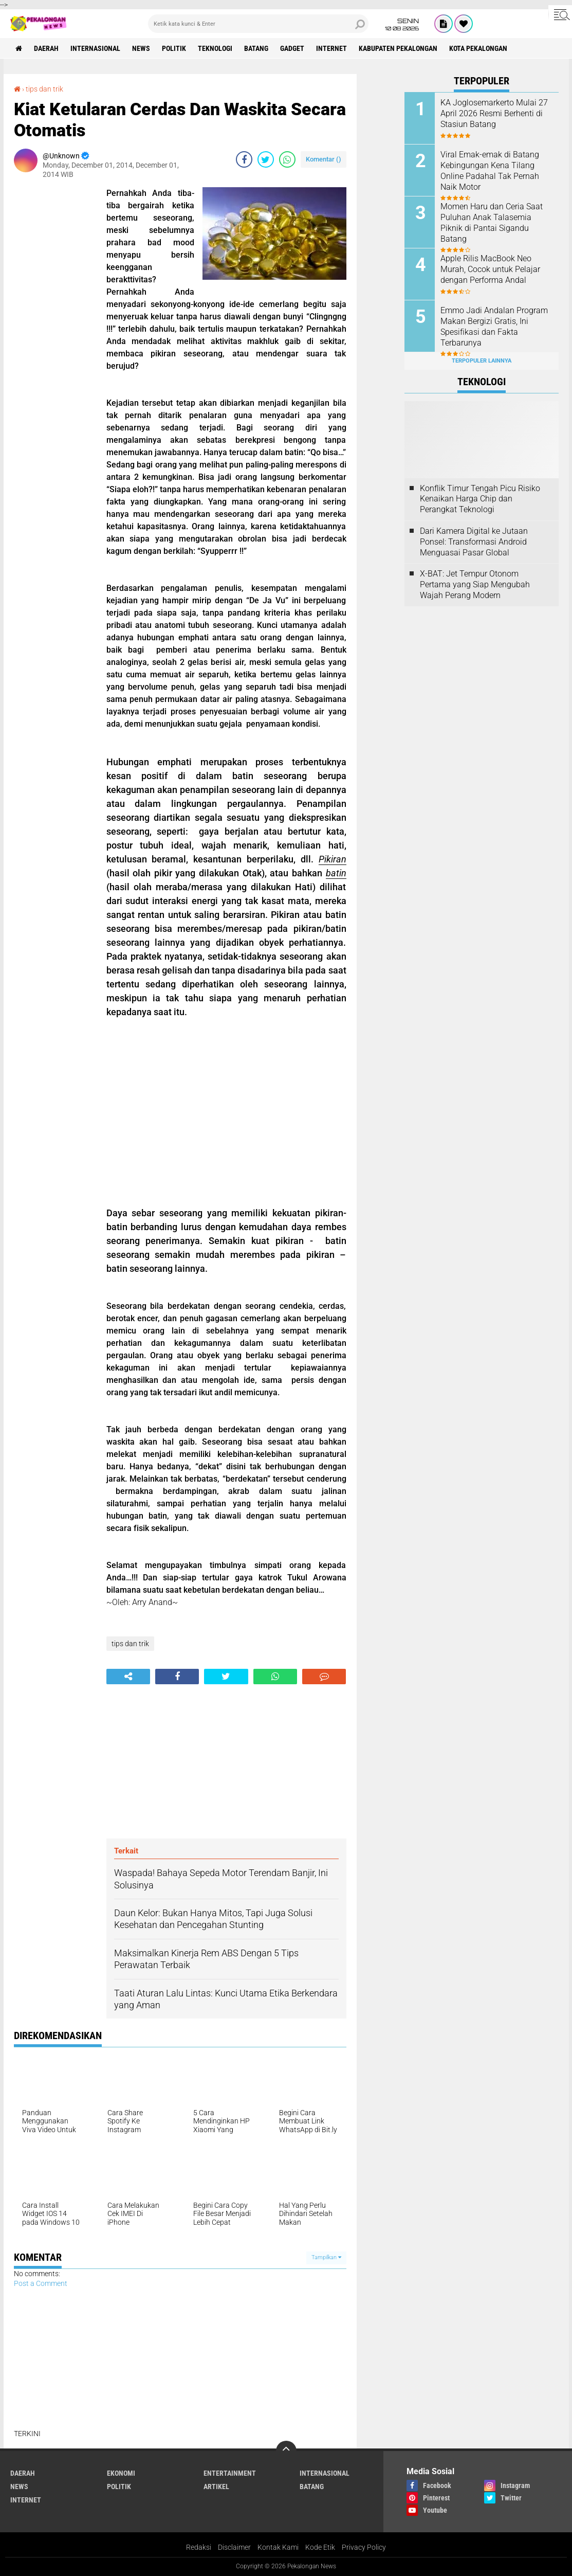 The image size is (572, 2576). Describe the element at coordinates (474, 541) in the screenshot. I see `Dari Kamera Digital ke Jutaan Ponsel: Transformasi Android Menguasai Pasar Global` at that location.